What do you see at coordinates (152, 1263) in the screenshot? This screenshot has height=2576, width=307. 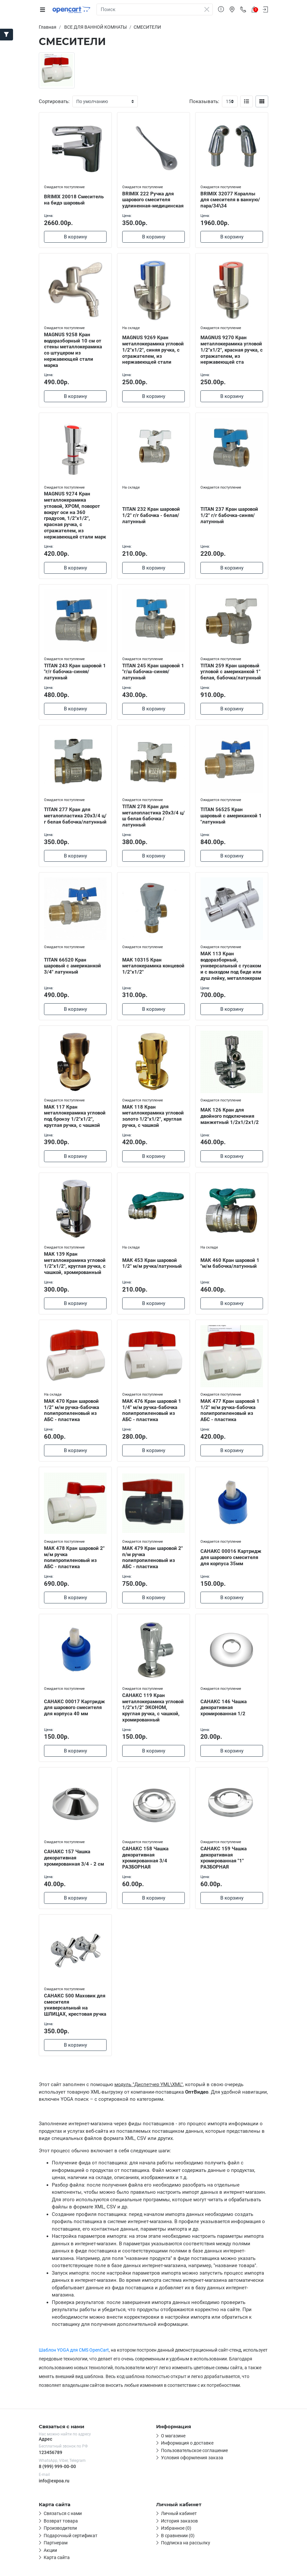 I see `МАК 453 Кран шаровой 1/2" м/м ручка/латунный` at bounding box center [152, 1263].